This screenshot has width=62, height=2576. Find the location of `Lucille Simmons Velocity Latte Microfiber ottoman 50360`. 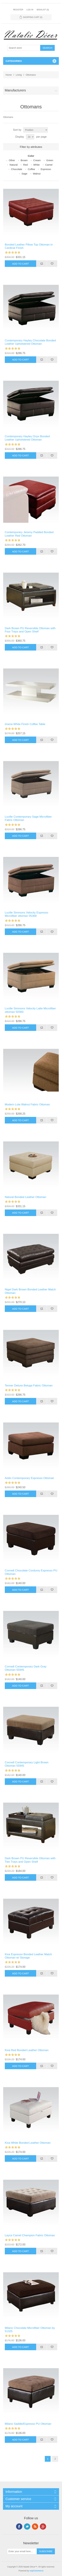

Lucille Simmons Velocity Latte Microfiber ottoman 50360 is located at coordinates (30, 1010).